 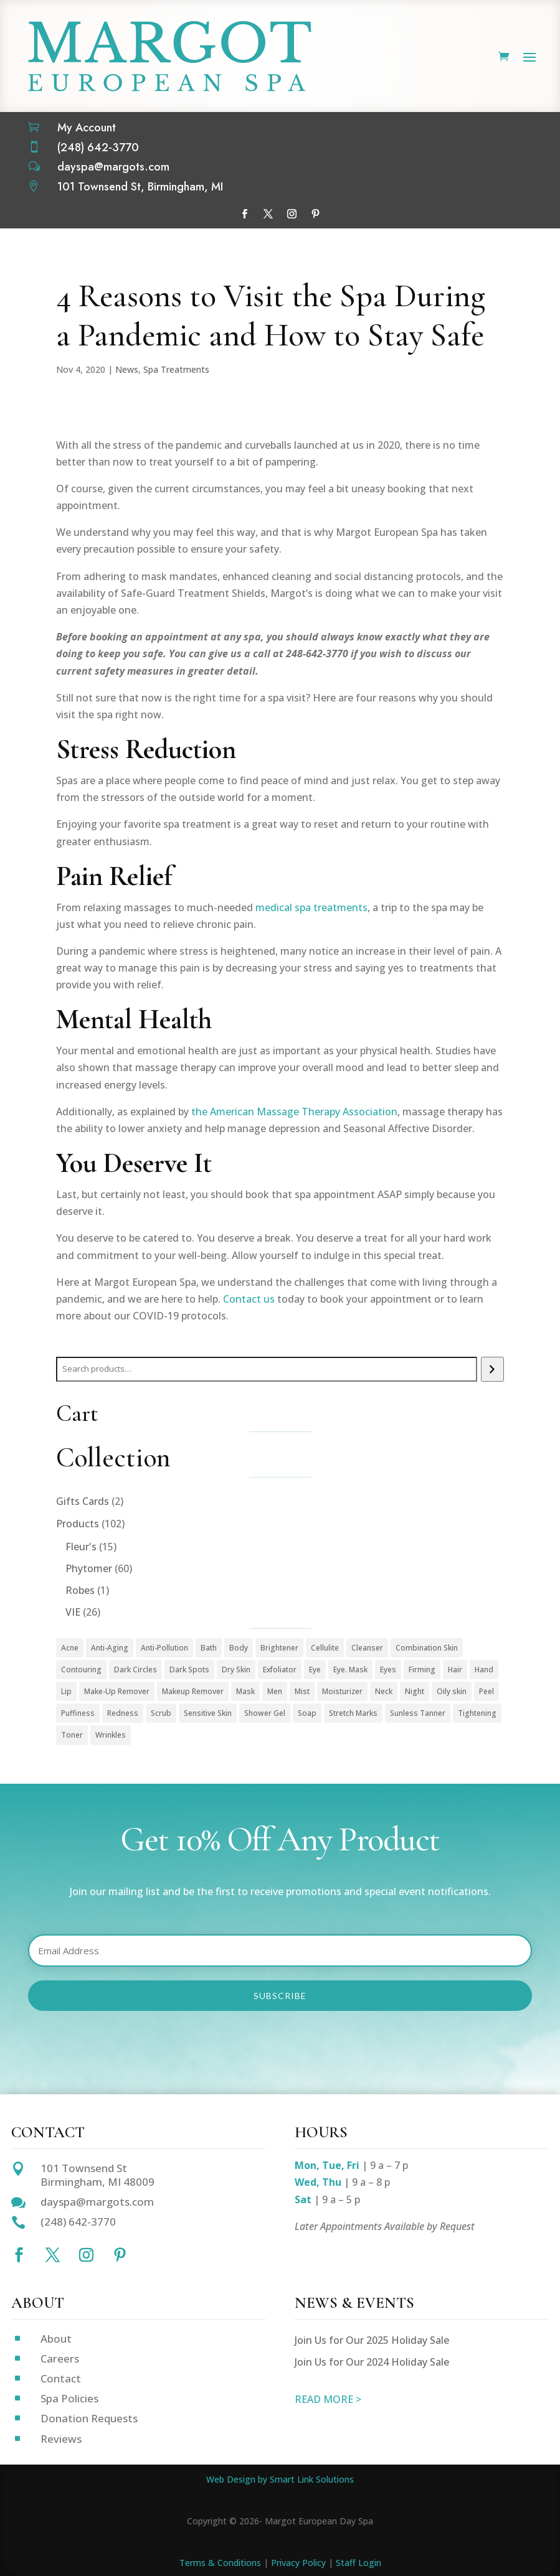 I want to click on Sensitive Skin [Sensitive Skin (1 product)], so click(x=208, y=1713).